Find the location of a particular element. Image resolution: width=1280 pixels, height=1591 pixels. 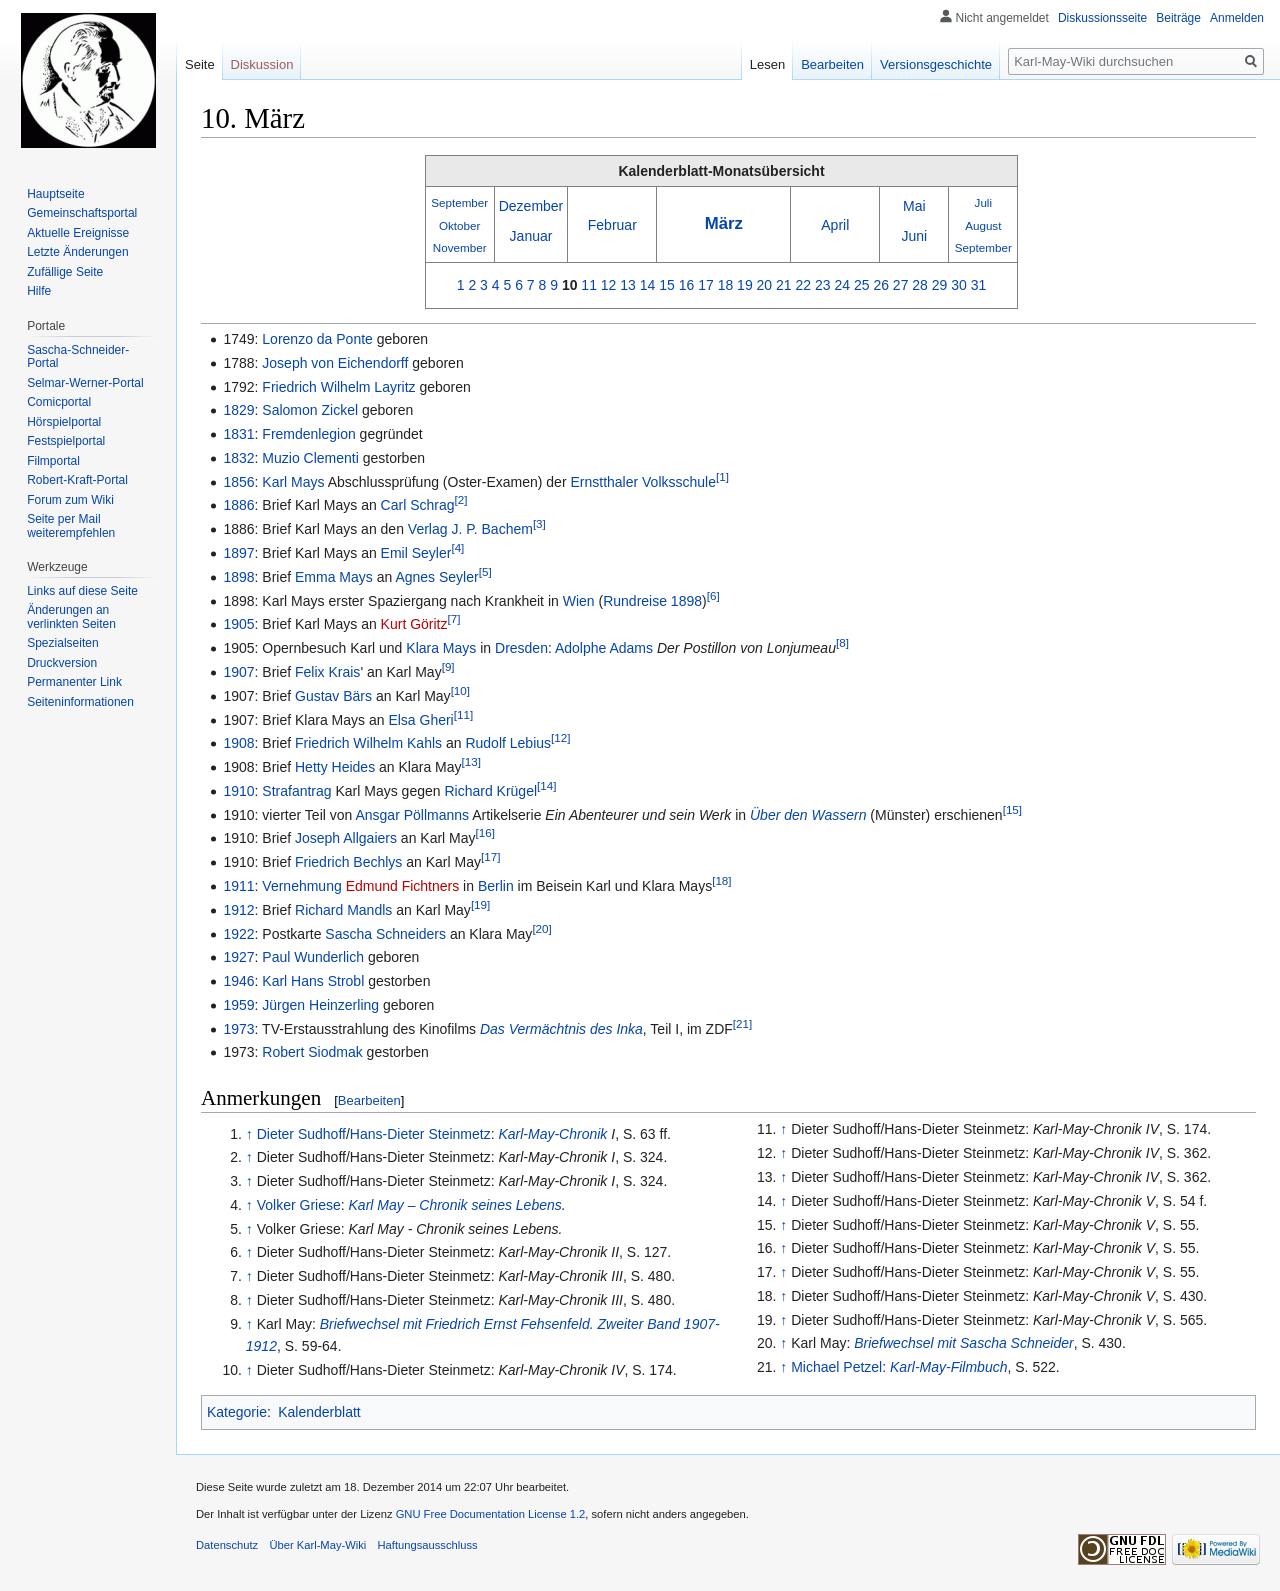

12 is located at coordinates (609, 285).